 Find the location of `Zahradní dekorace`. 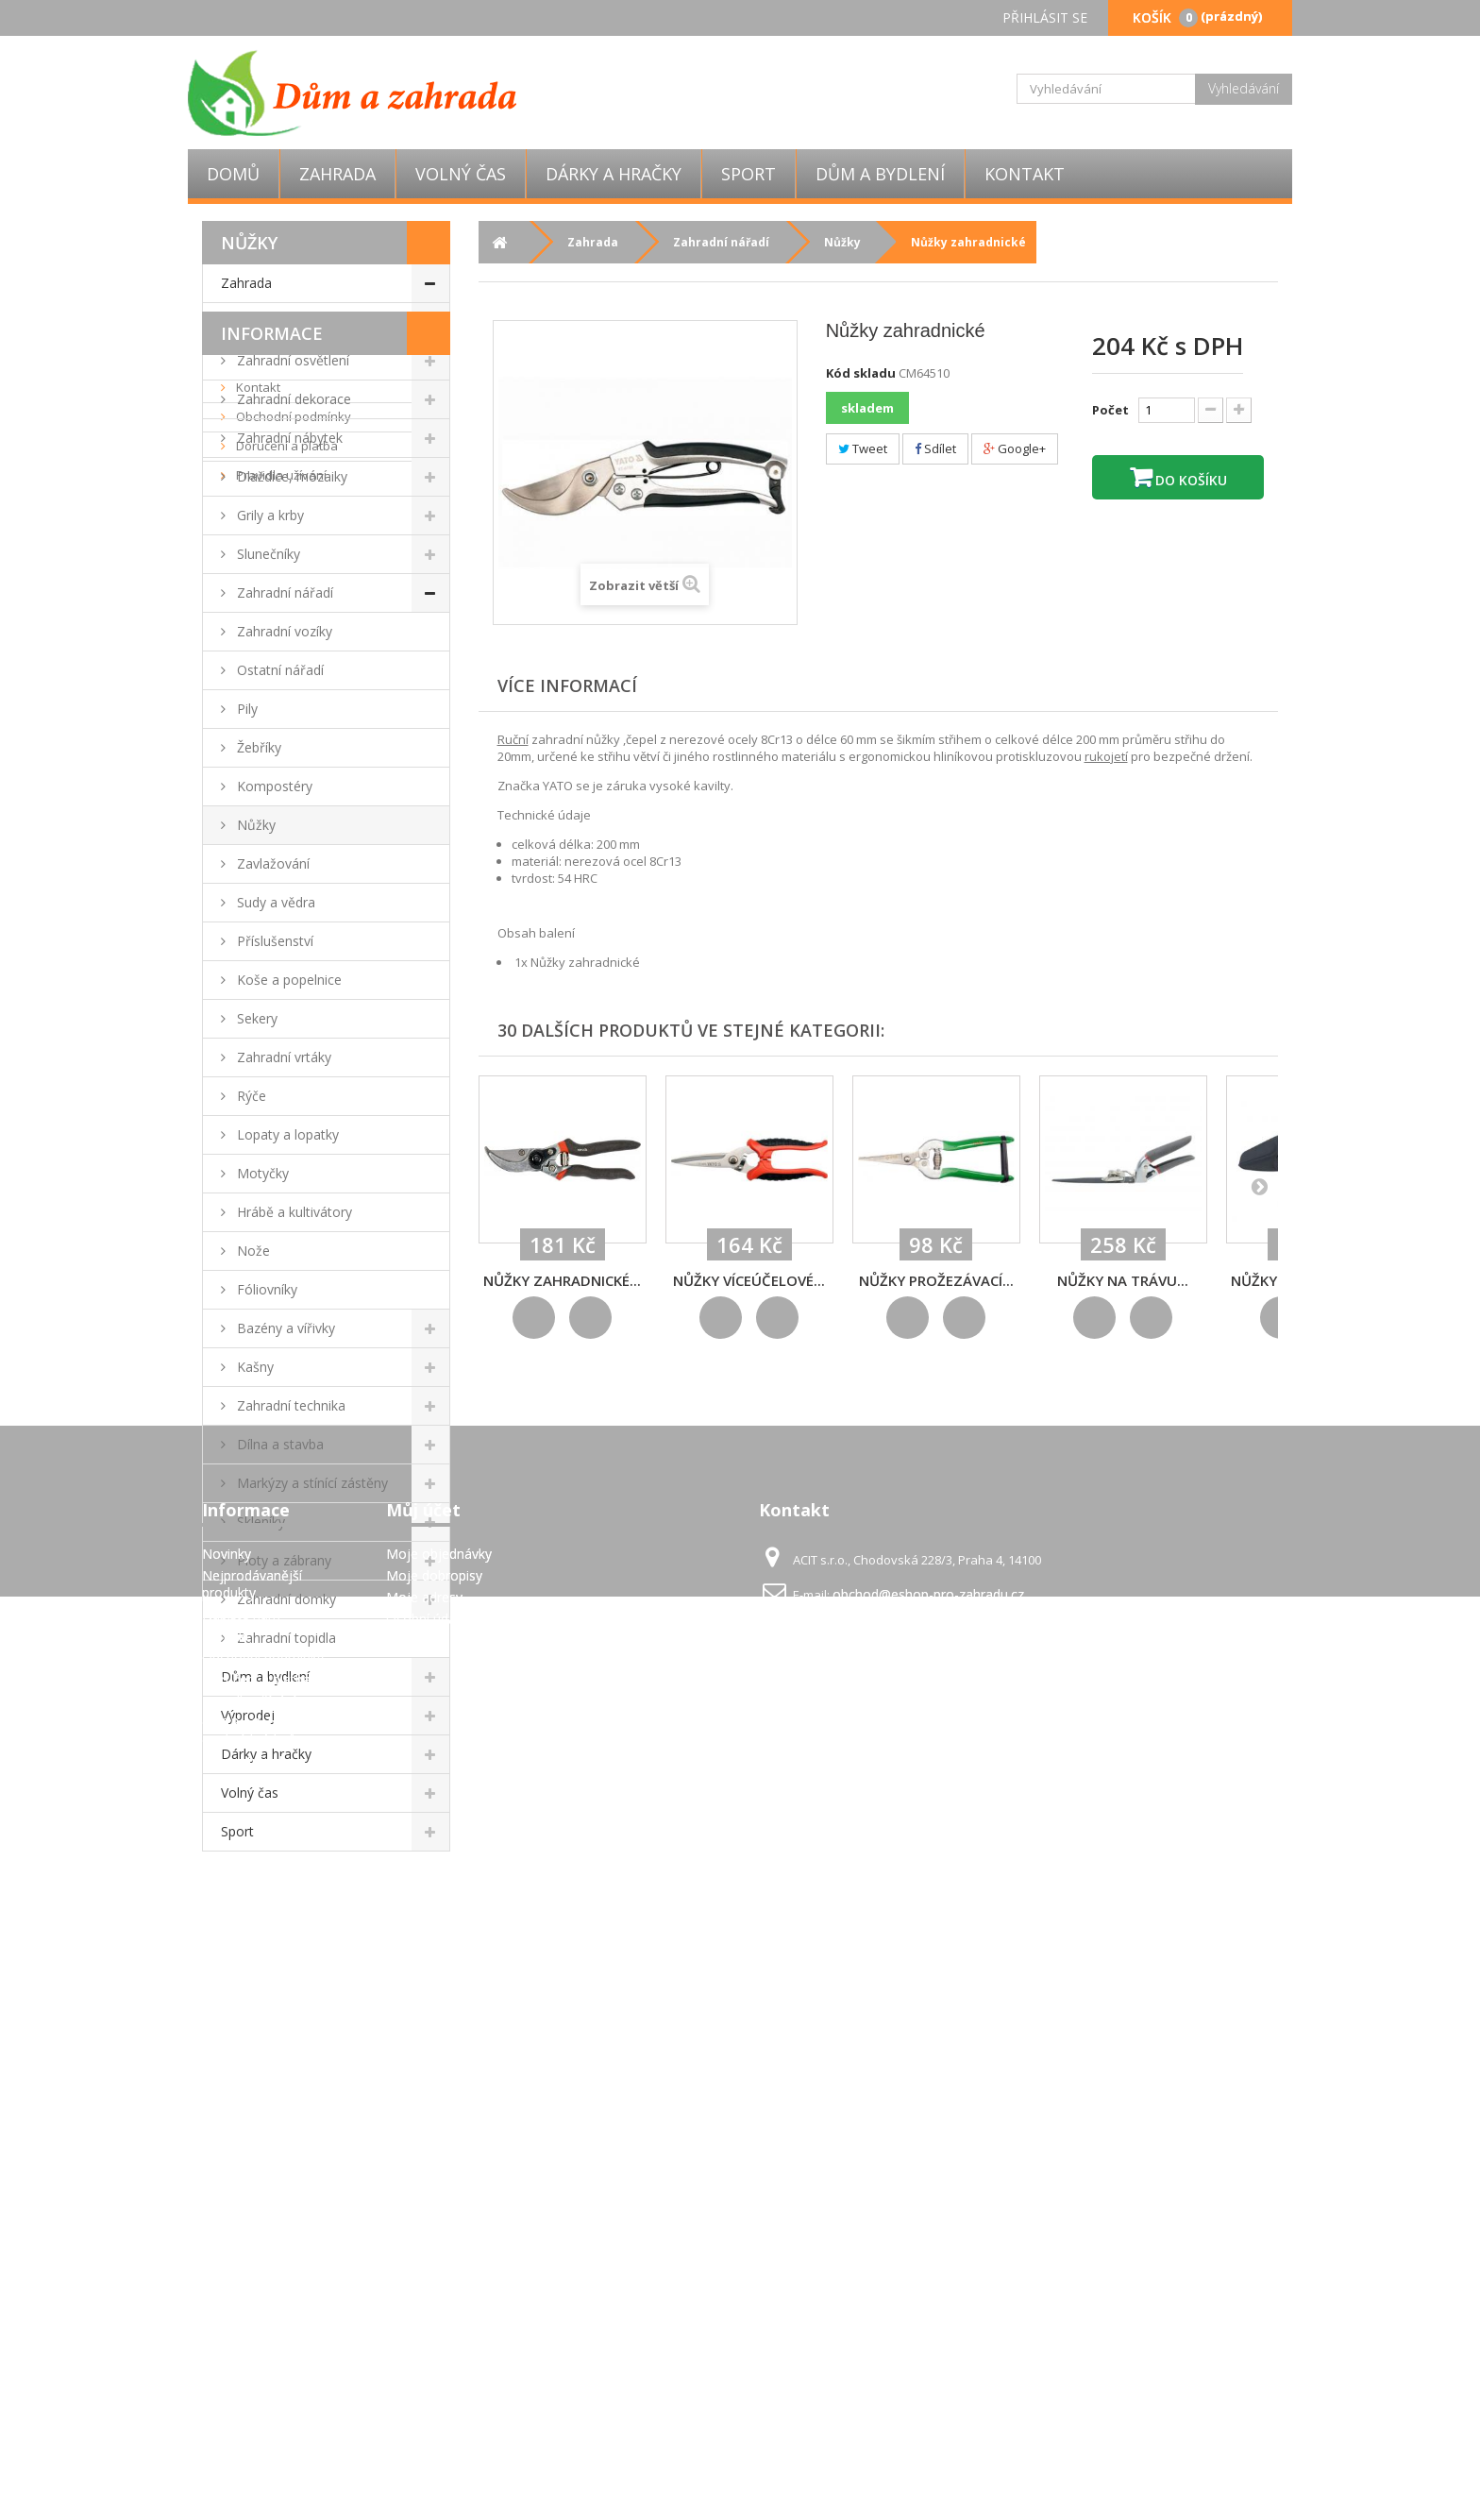

Zahradní dekorace is located at coordinates (292, 399).